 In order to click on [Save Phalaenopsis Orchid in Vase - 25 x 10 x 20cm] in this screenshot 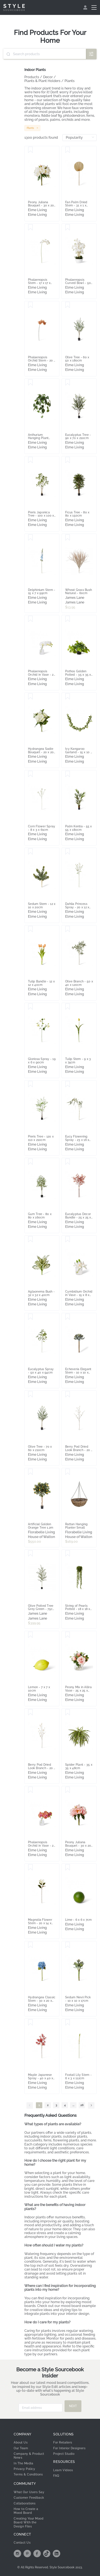, I will do `click(30, 619)`.